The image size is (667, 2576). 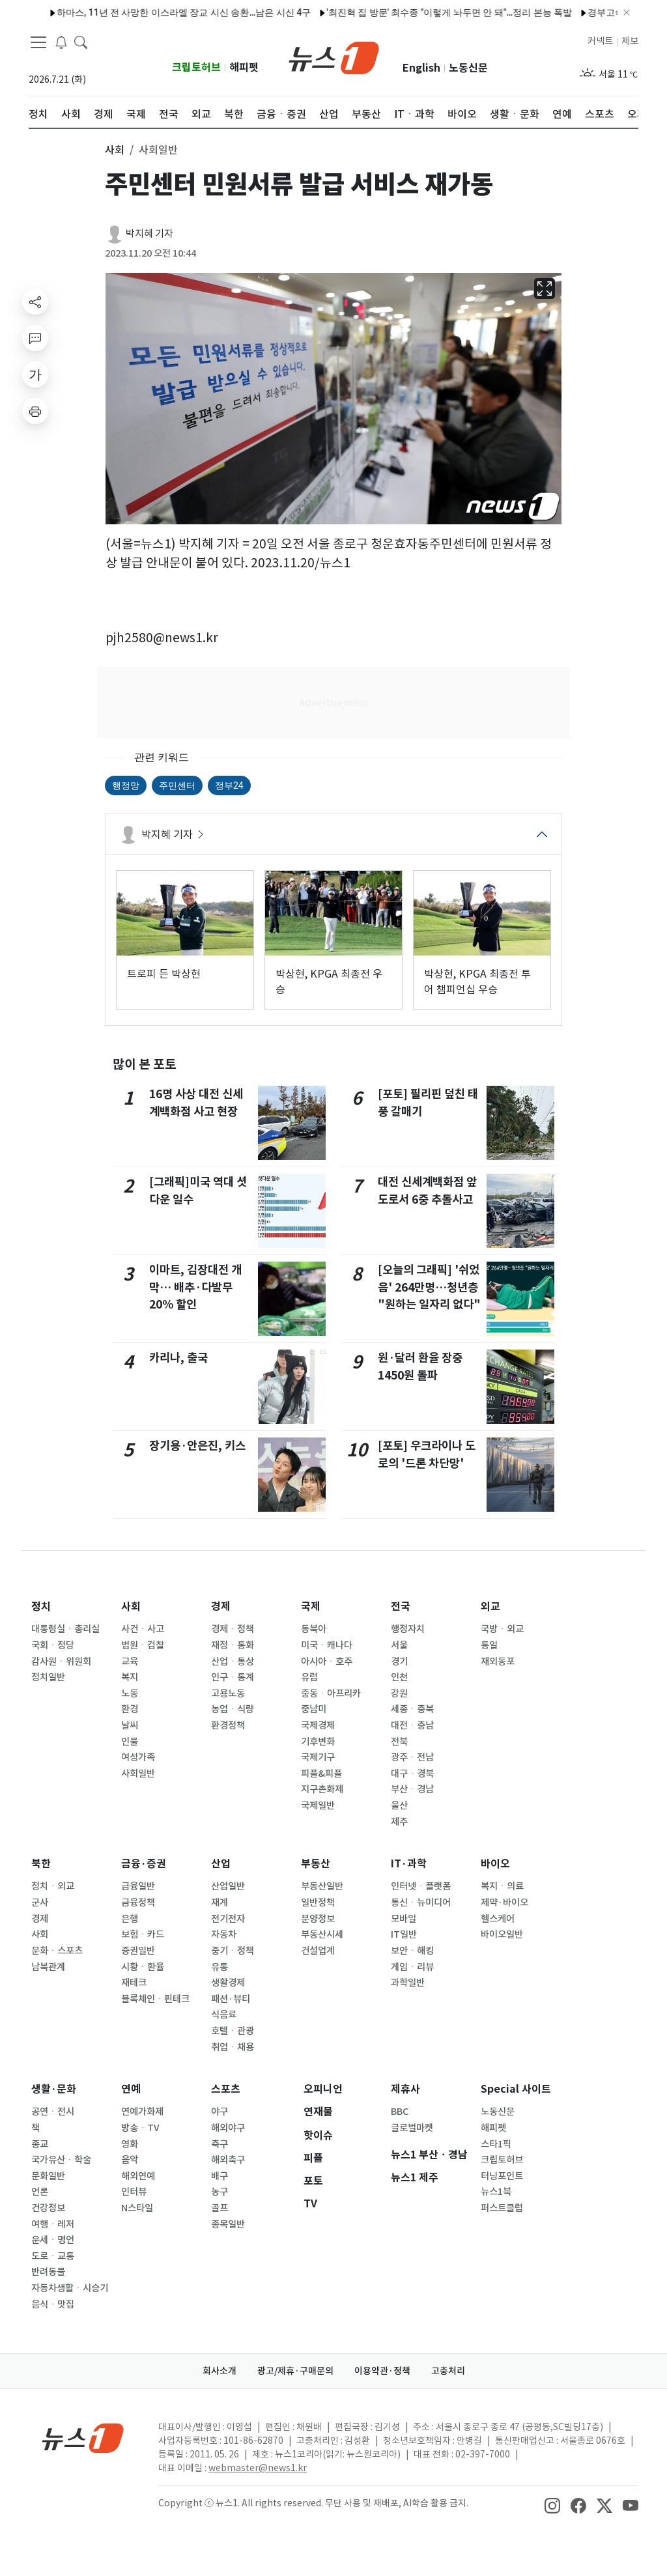 What do you see at coordinates (516, 2089) in the screenshot?
I see `Special 사이트` at bounding box center [516, 2089].